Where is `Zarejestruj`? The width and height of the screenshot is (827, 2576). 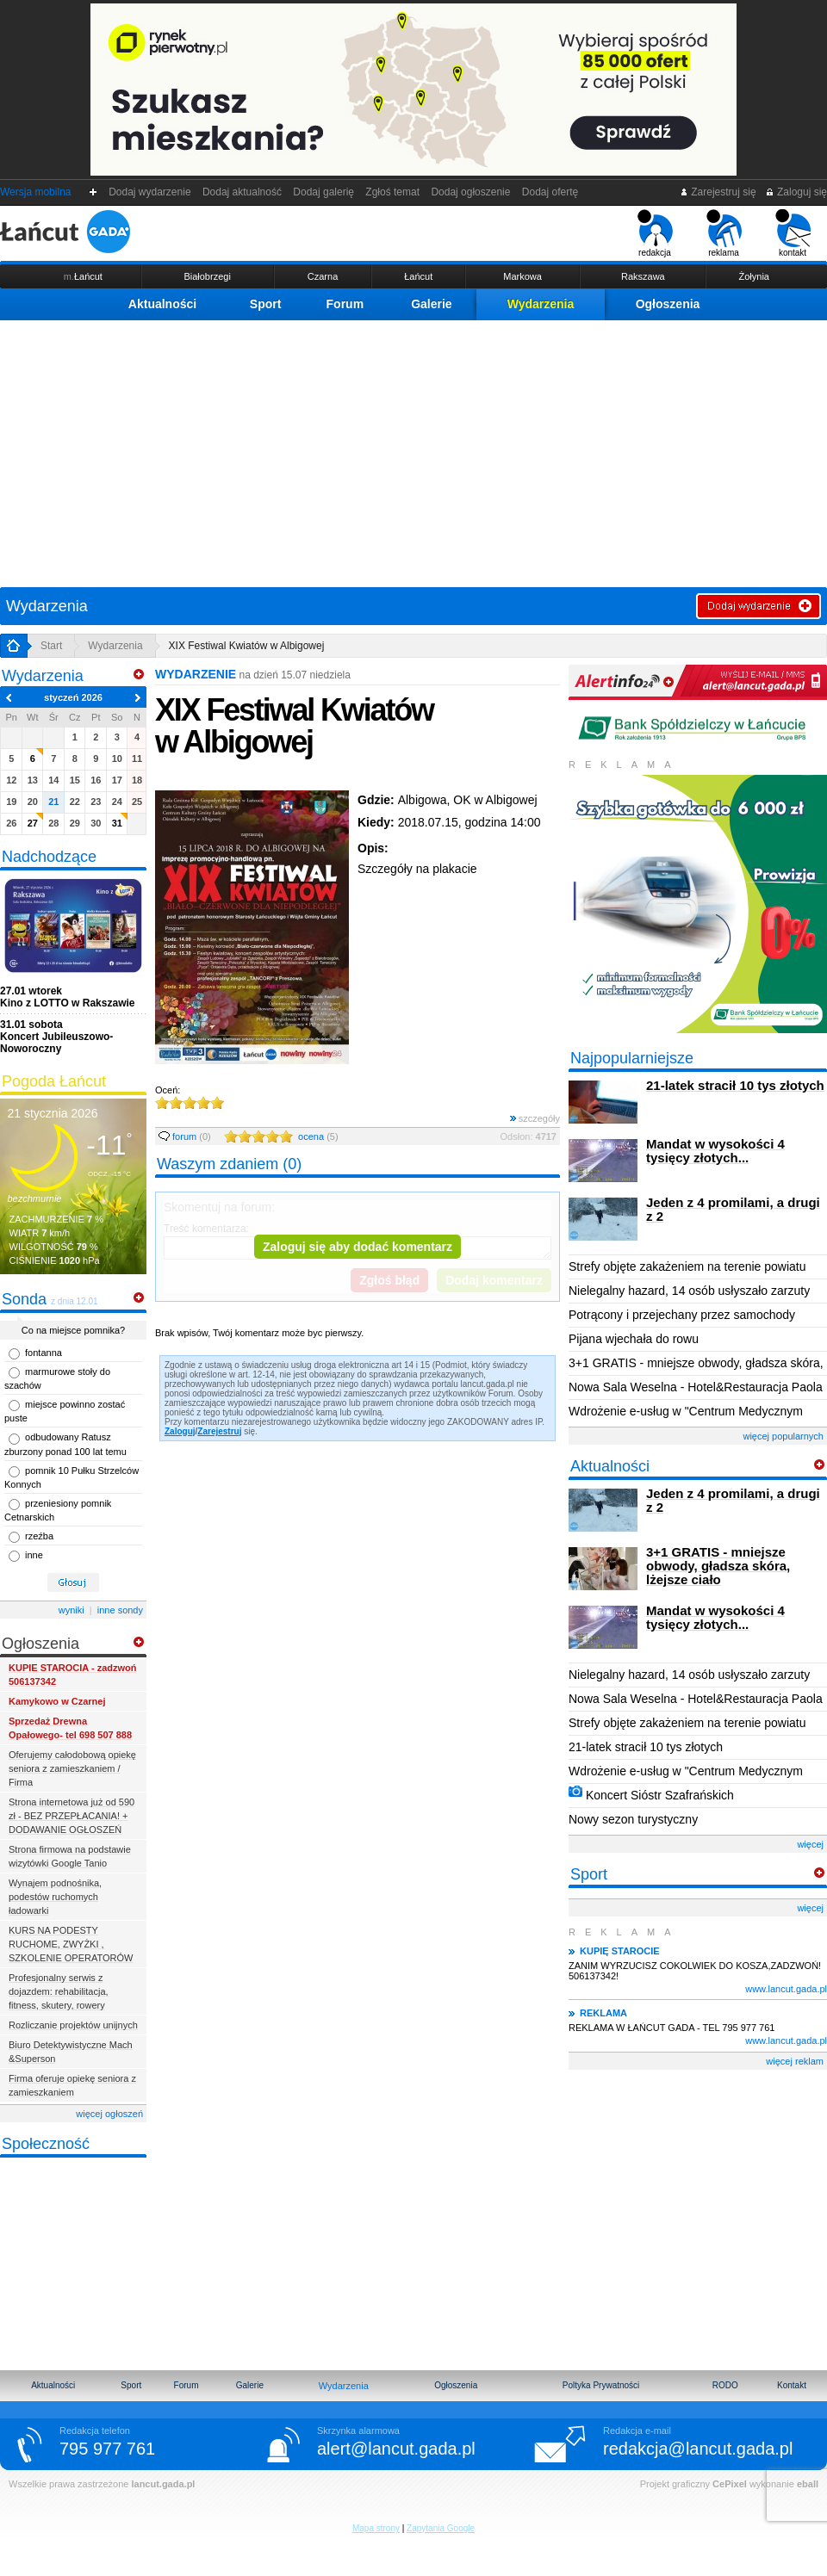
Zarejestruj is located at coordinates (219, 1431).